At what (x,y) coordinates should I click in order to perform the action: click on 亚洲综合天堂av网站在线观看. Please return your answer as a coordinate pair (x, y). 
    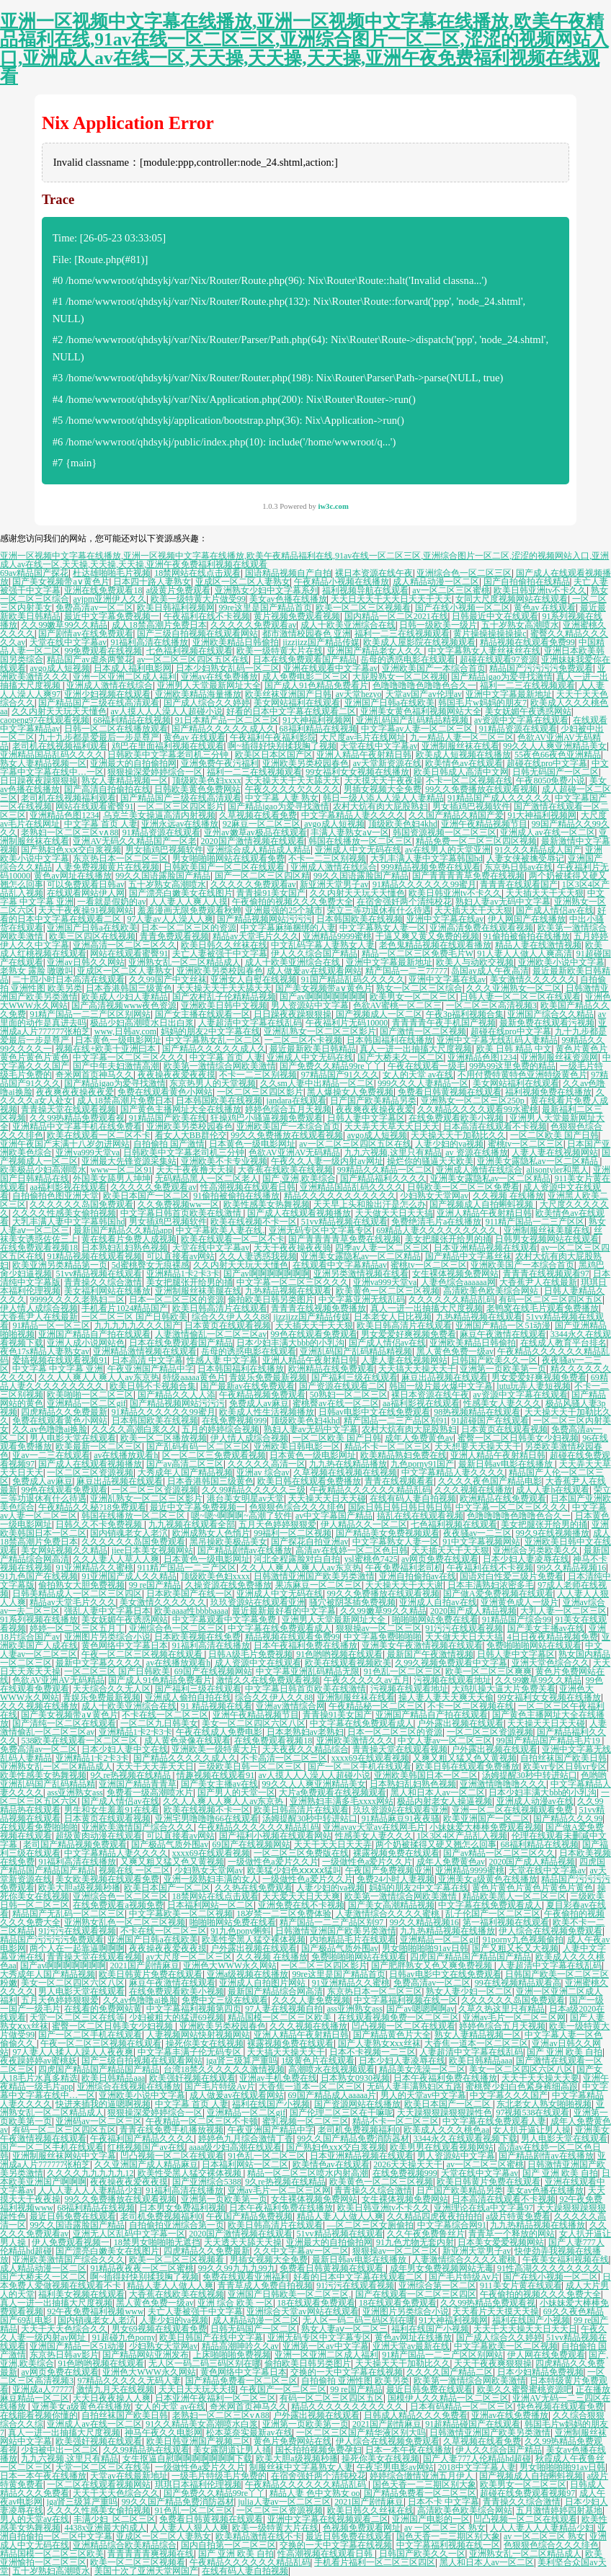
    Looking at the image, I should click on (302, 2311).